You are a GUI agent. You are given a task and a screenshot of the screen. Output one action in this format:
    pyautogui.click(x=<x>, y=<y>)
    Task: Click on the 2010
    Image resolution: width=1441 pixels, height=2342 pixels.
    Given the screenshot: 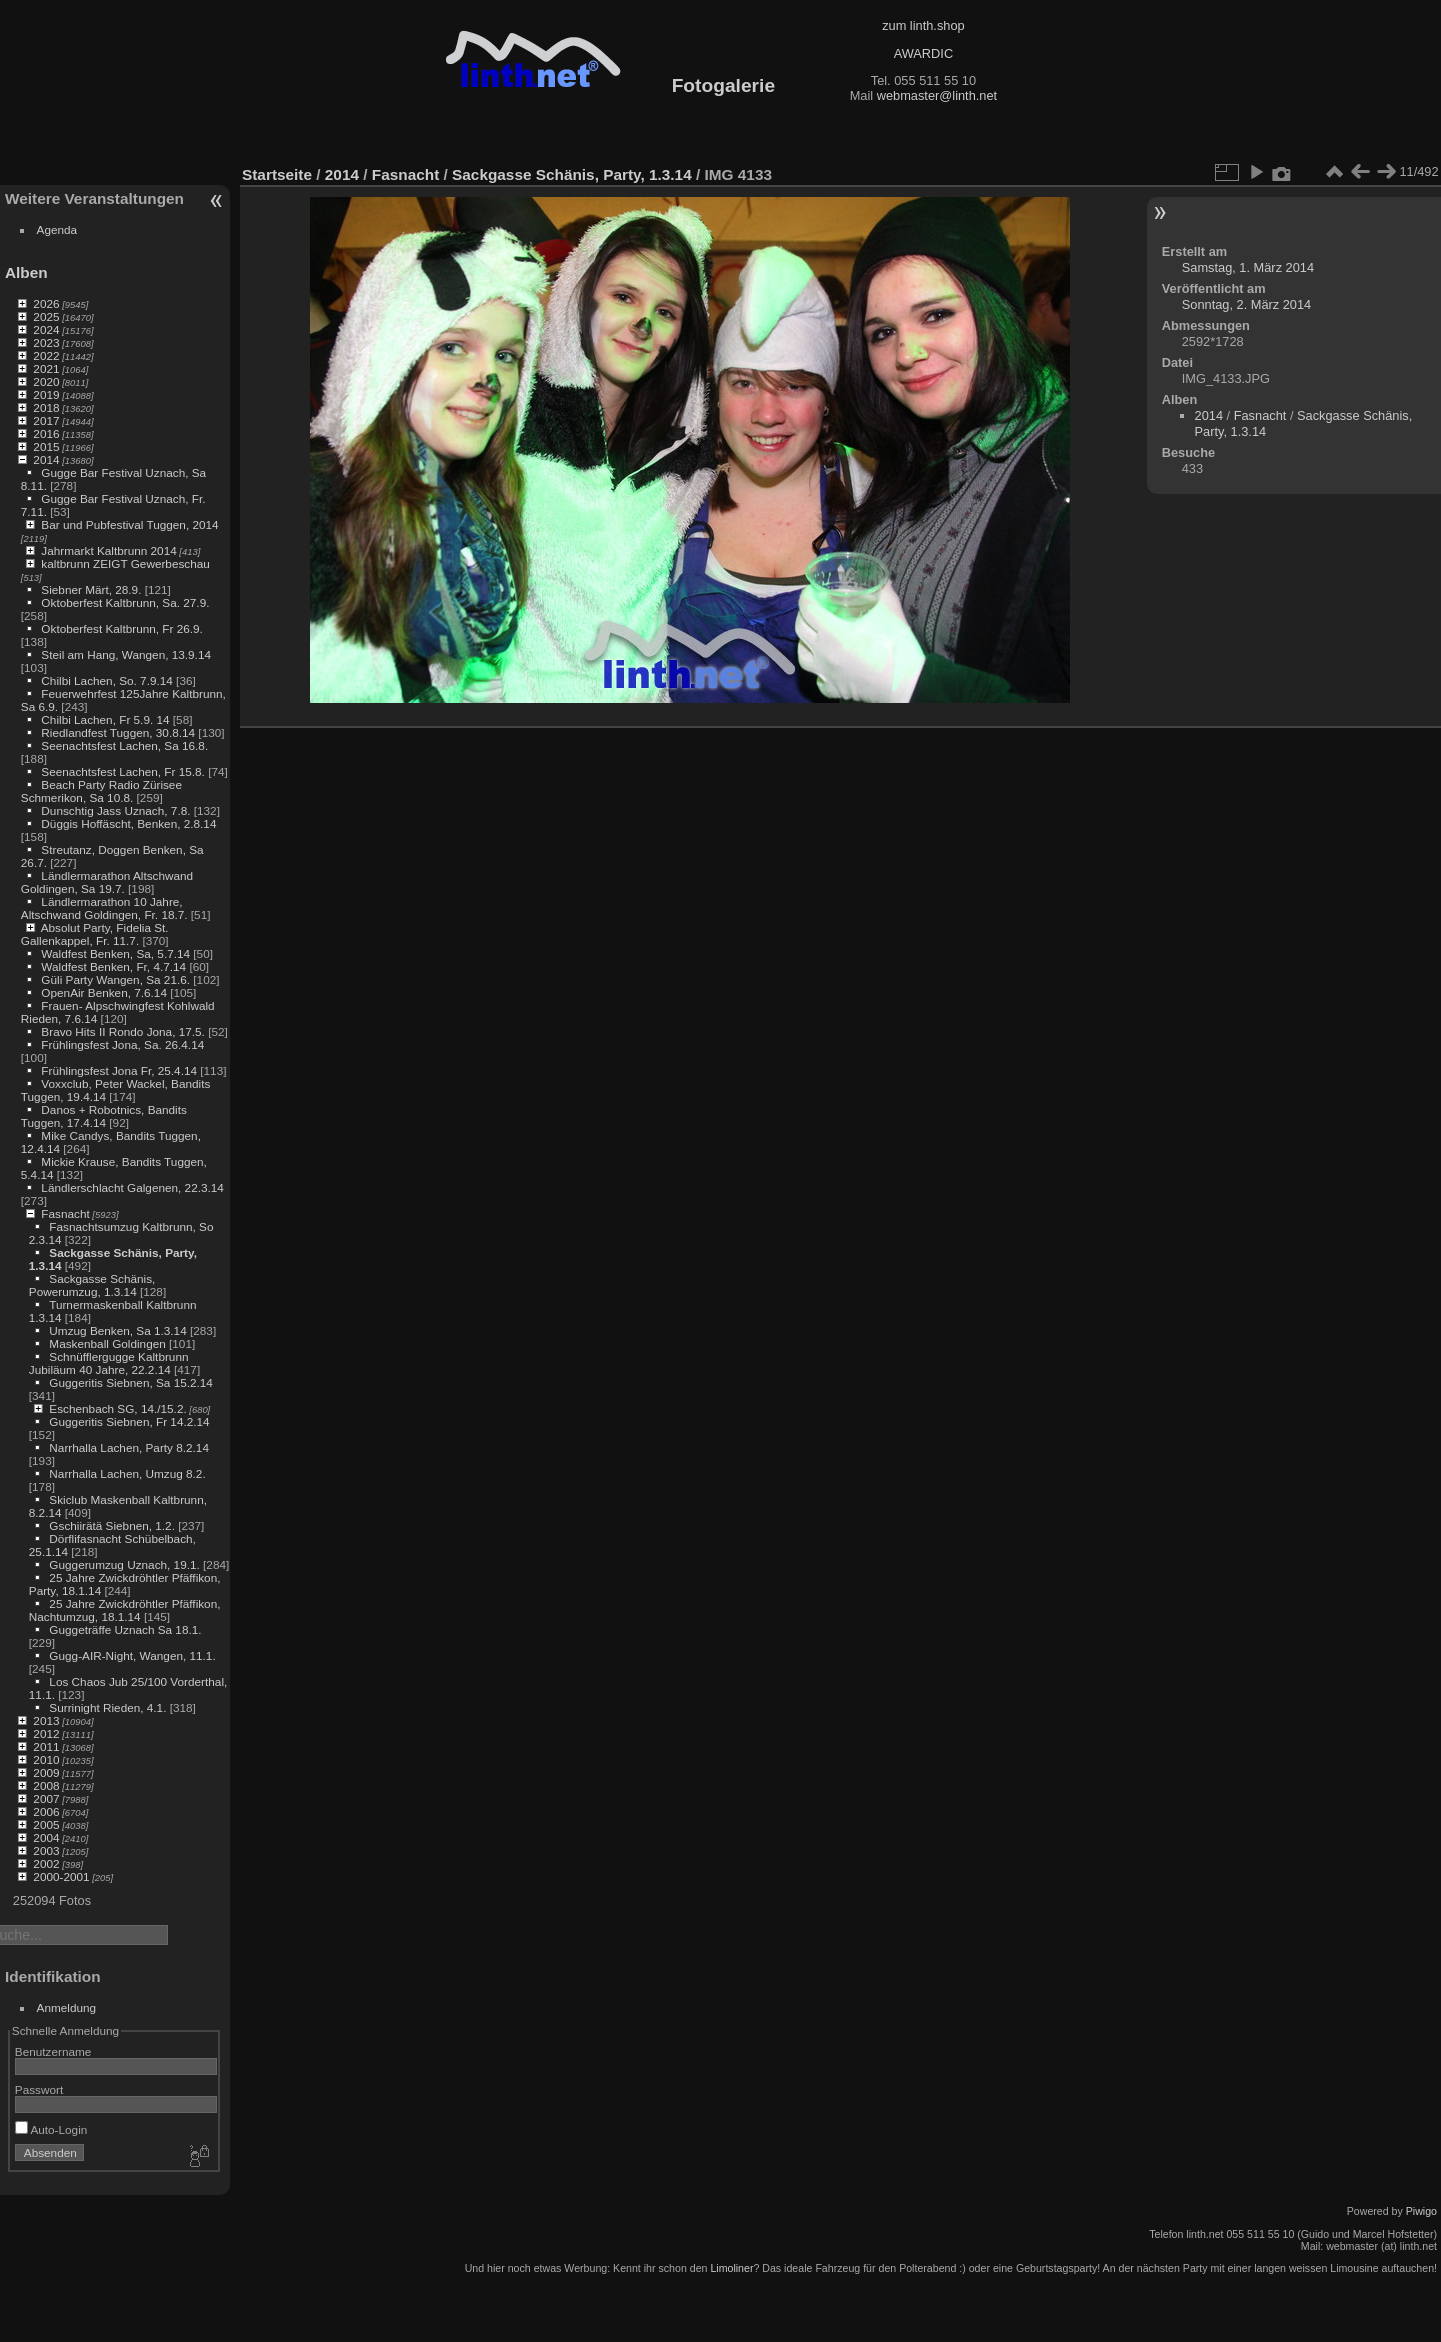 What is the action you would take?
    pyautogui.click(x=46, y=1759)
    